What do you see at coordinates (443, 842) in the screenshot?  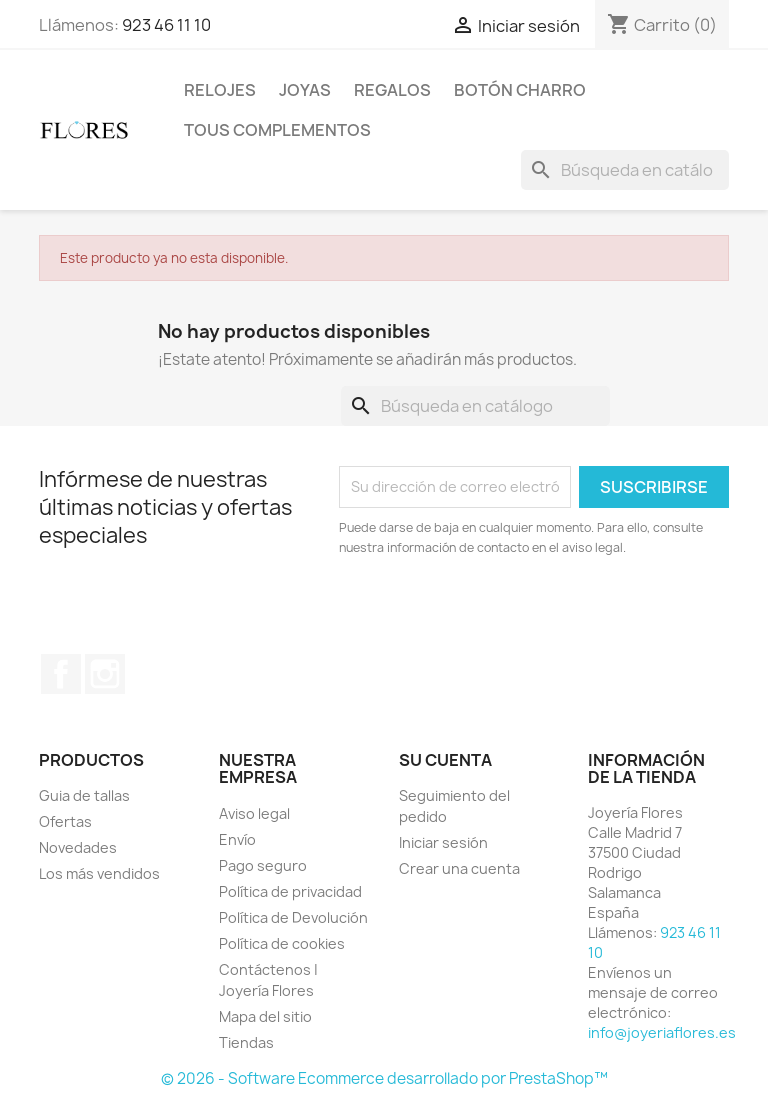 I see `Iniciar sesión` at bounding box center [443, 842].